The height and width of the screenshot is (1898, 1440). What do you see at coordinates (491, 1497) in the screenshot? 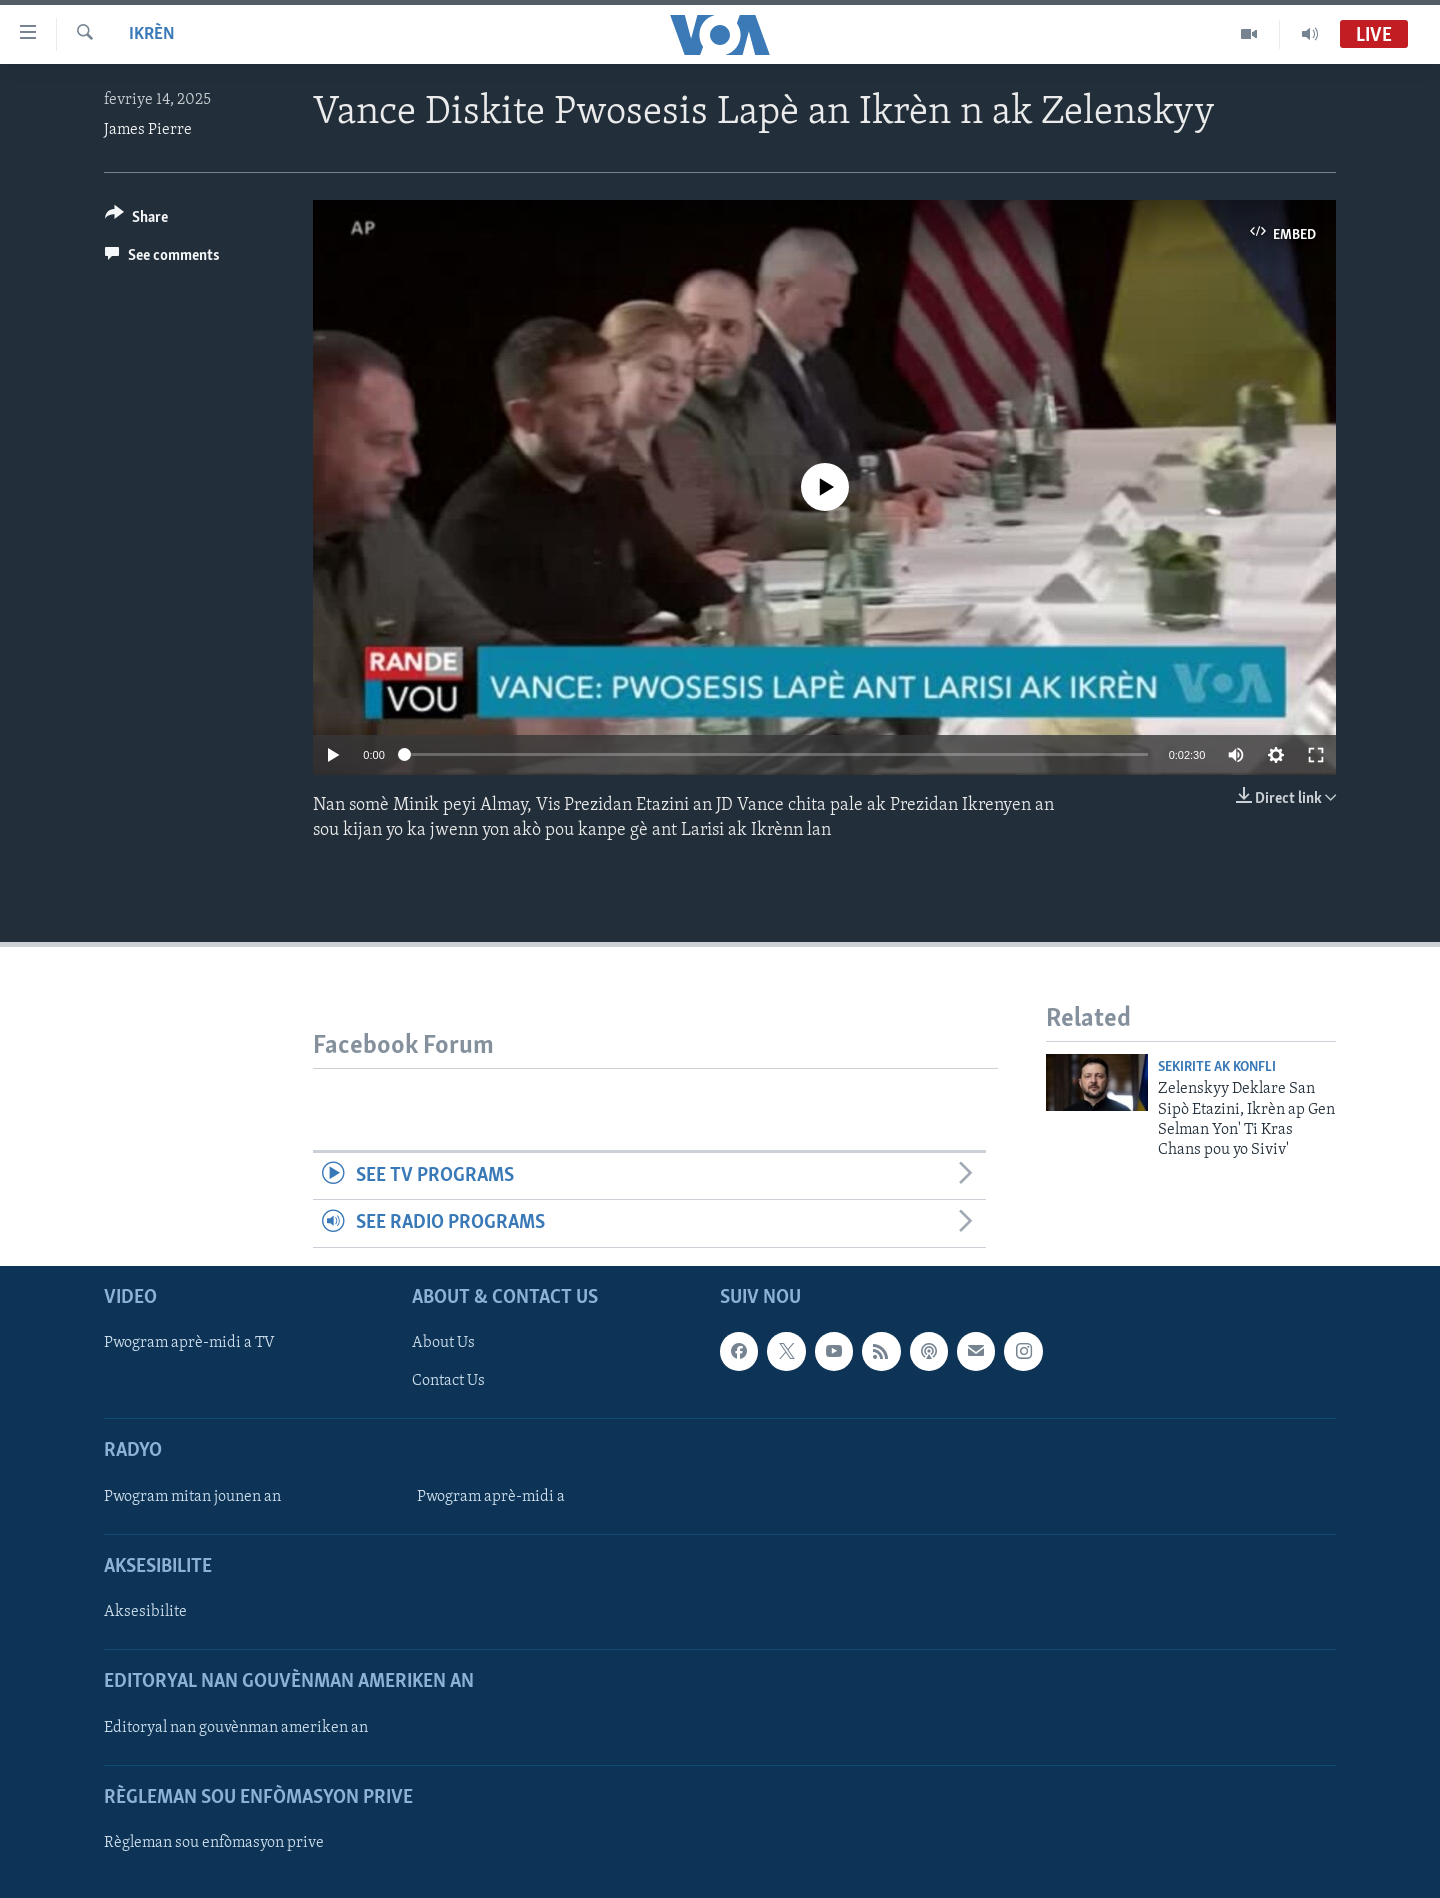
I see `Pwogram aprè-midi a` at bounding box center [491, 1497].